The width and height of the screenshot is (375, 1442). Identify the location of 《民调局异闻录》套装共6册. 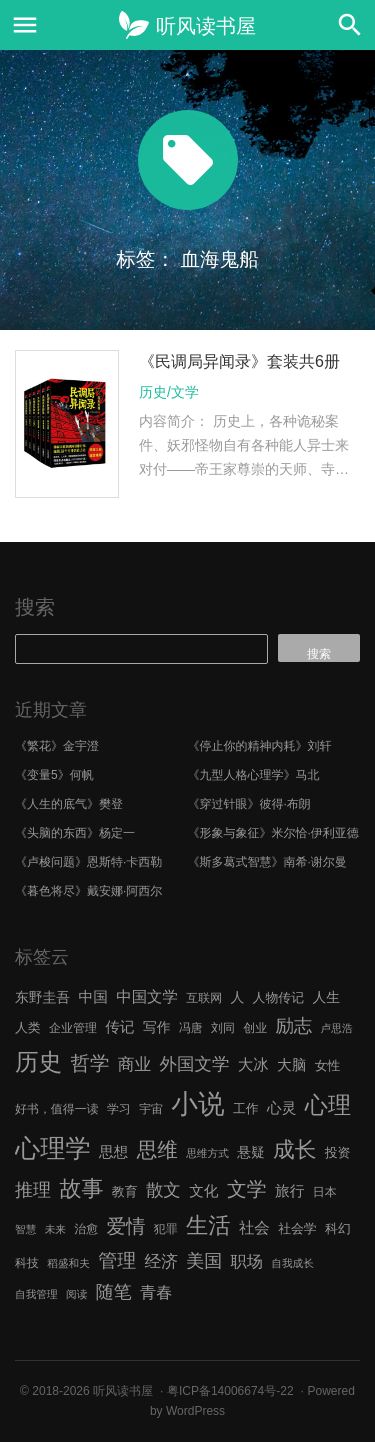
(239, 361).